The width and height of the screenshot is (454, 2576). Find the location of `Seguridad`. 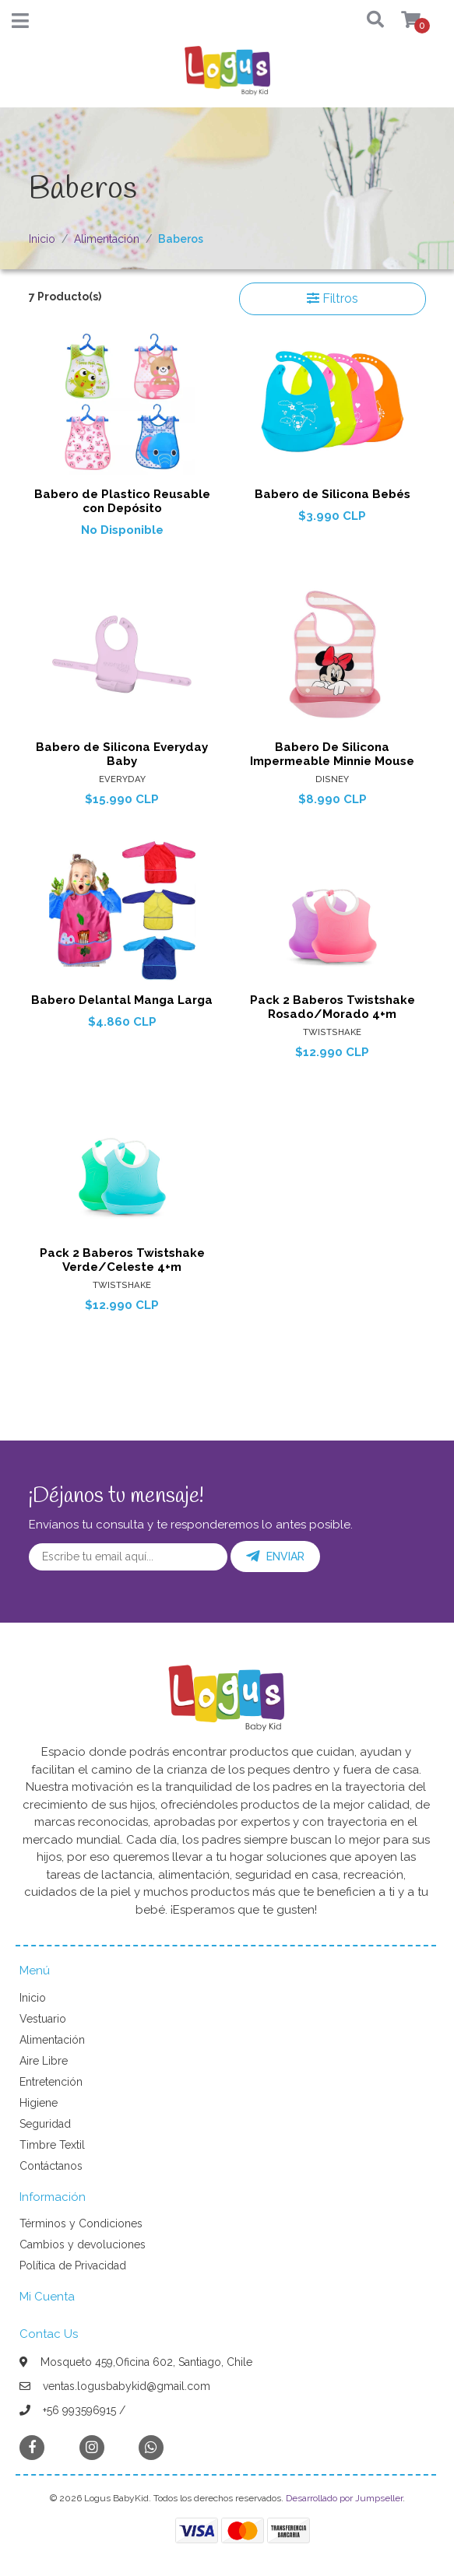

Seguridad is located at coordinates (45, 2124).